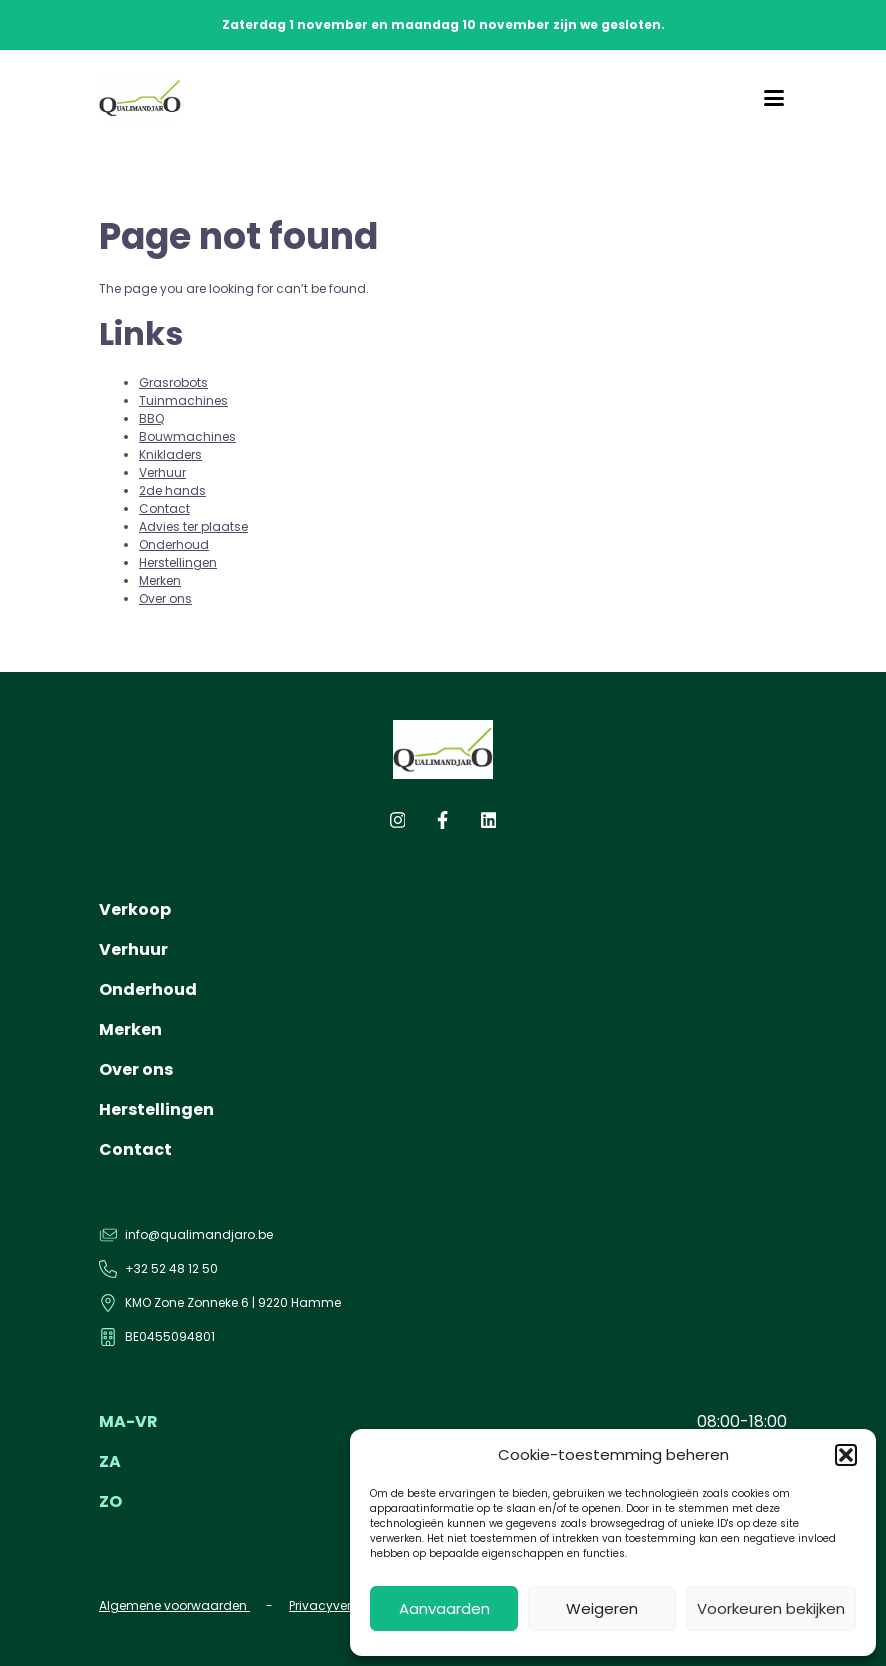  I want to click on Privacyverklaring, so click(342, 1605).